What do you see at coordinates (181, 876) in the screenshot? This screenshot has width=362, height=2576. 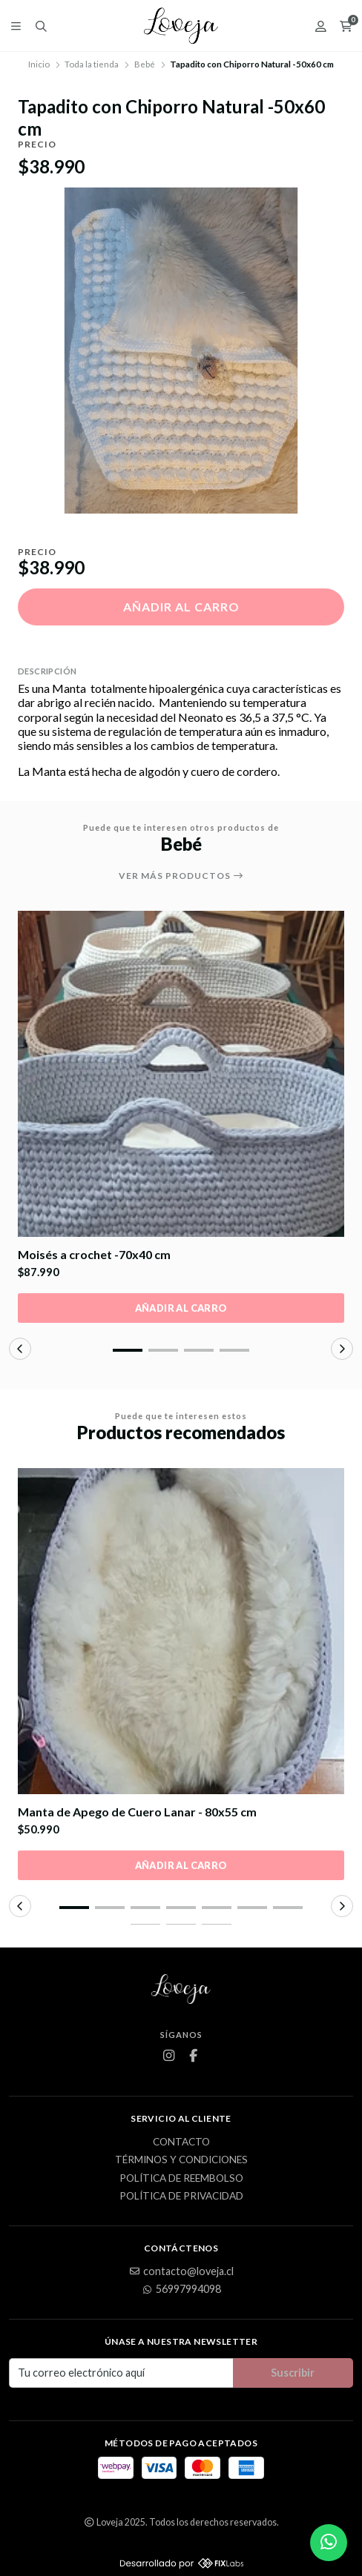 I see `Ver más productos` at bounding box center [181, 876].